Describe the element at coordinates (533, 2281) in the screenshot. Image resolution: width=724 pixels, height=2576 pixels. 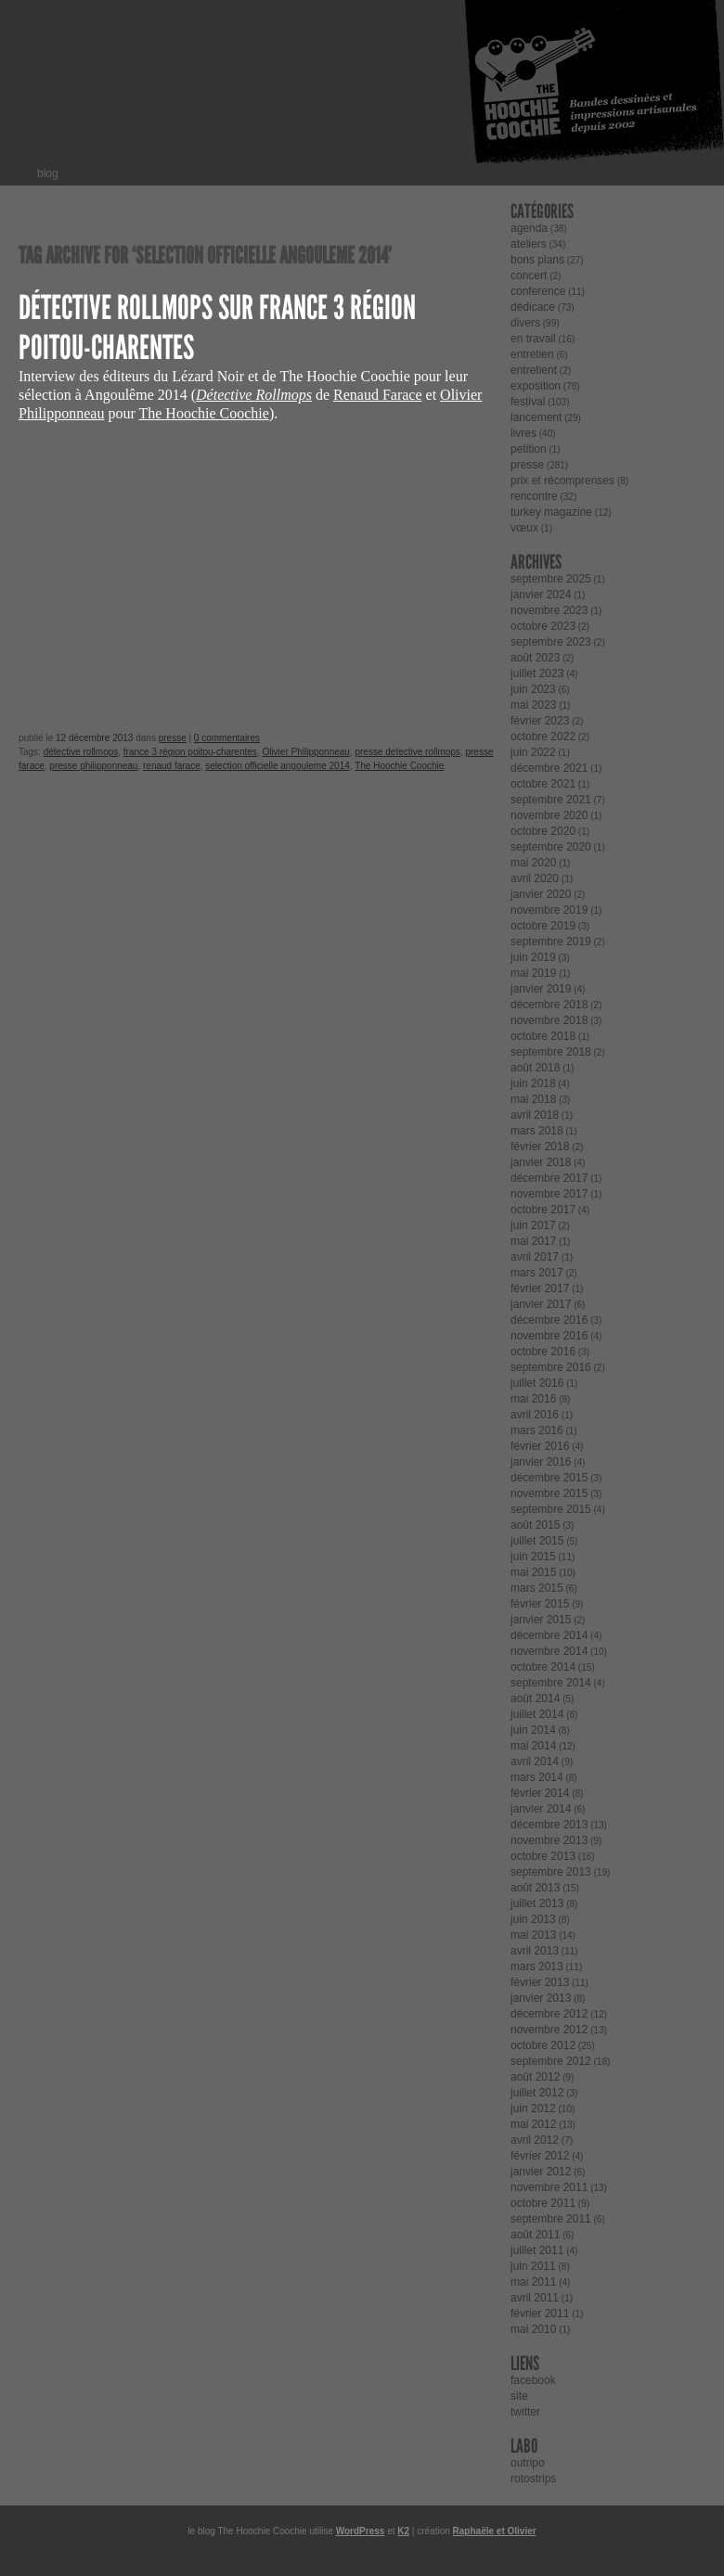
I see `mai 2011` at that location.